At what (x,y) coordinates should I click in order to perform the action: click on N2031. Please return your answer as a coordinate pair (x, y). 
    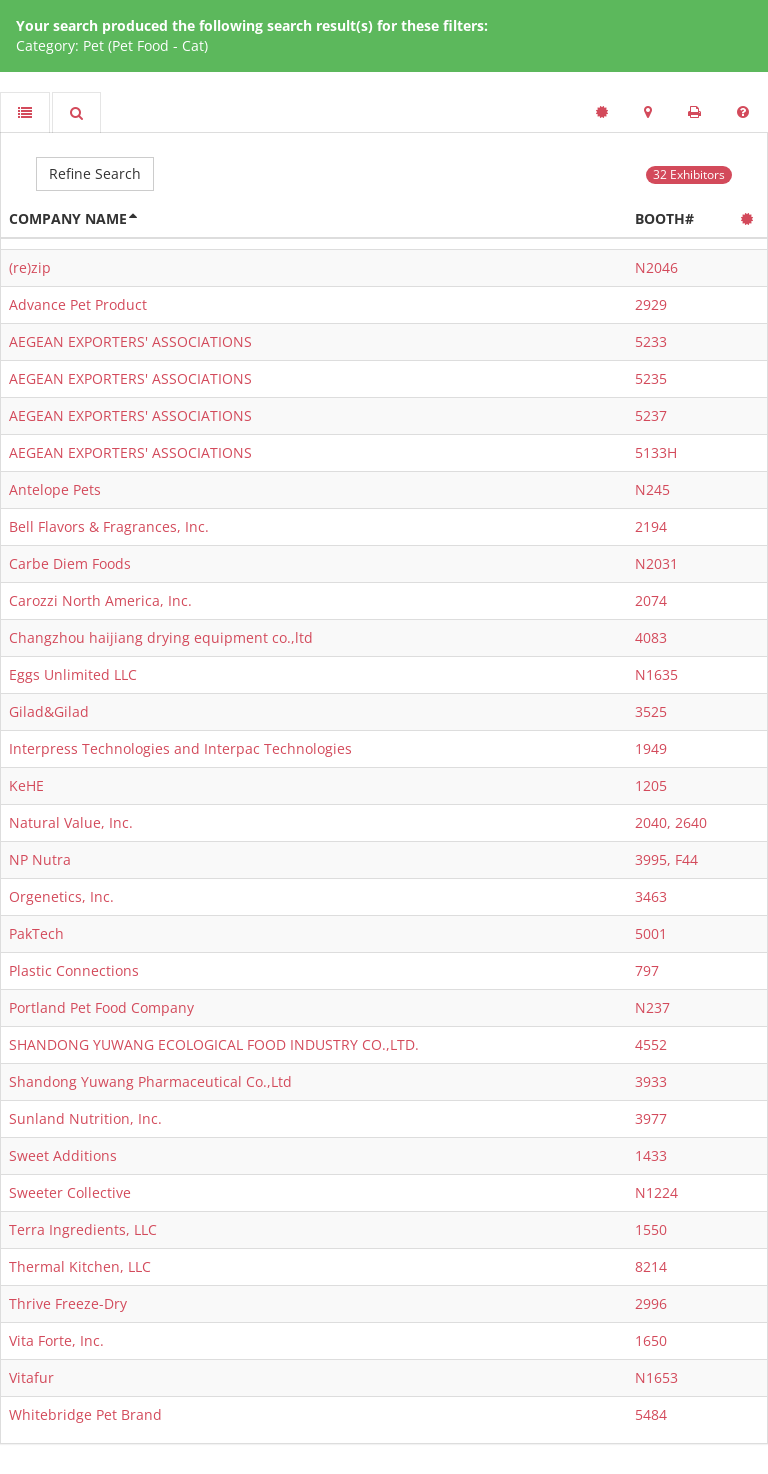
    Looking at the image, I should click on (656, 563).